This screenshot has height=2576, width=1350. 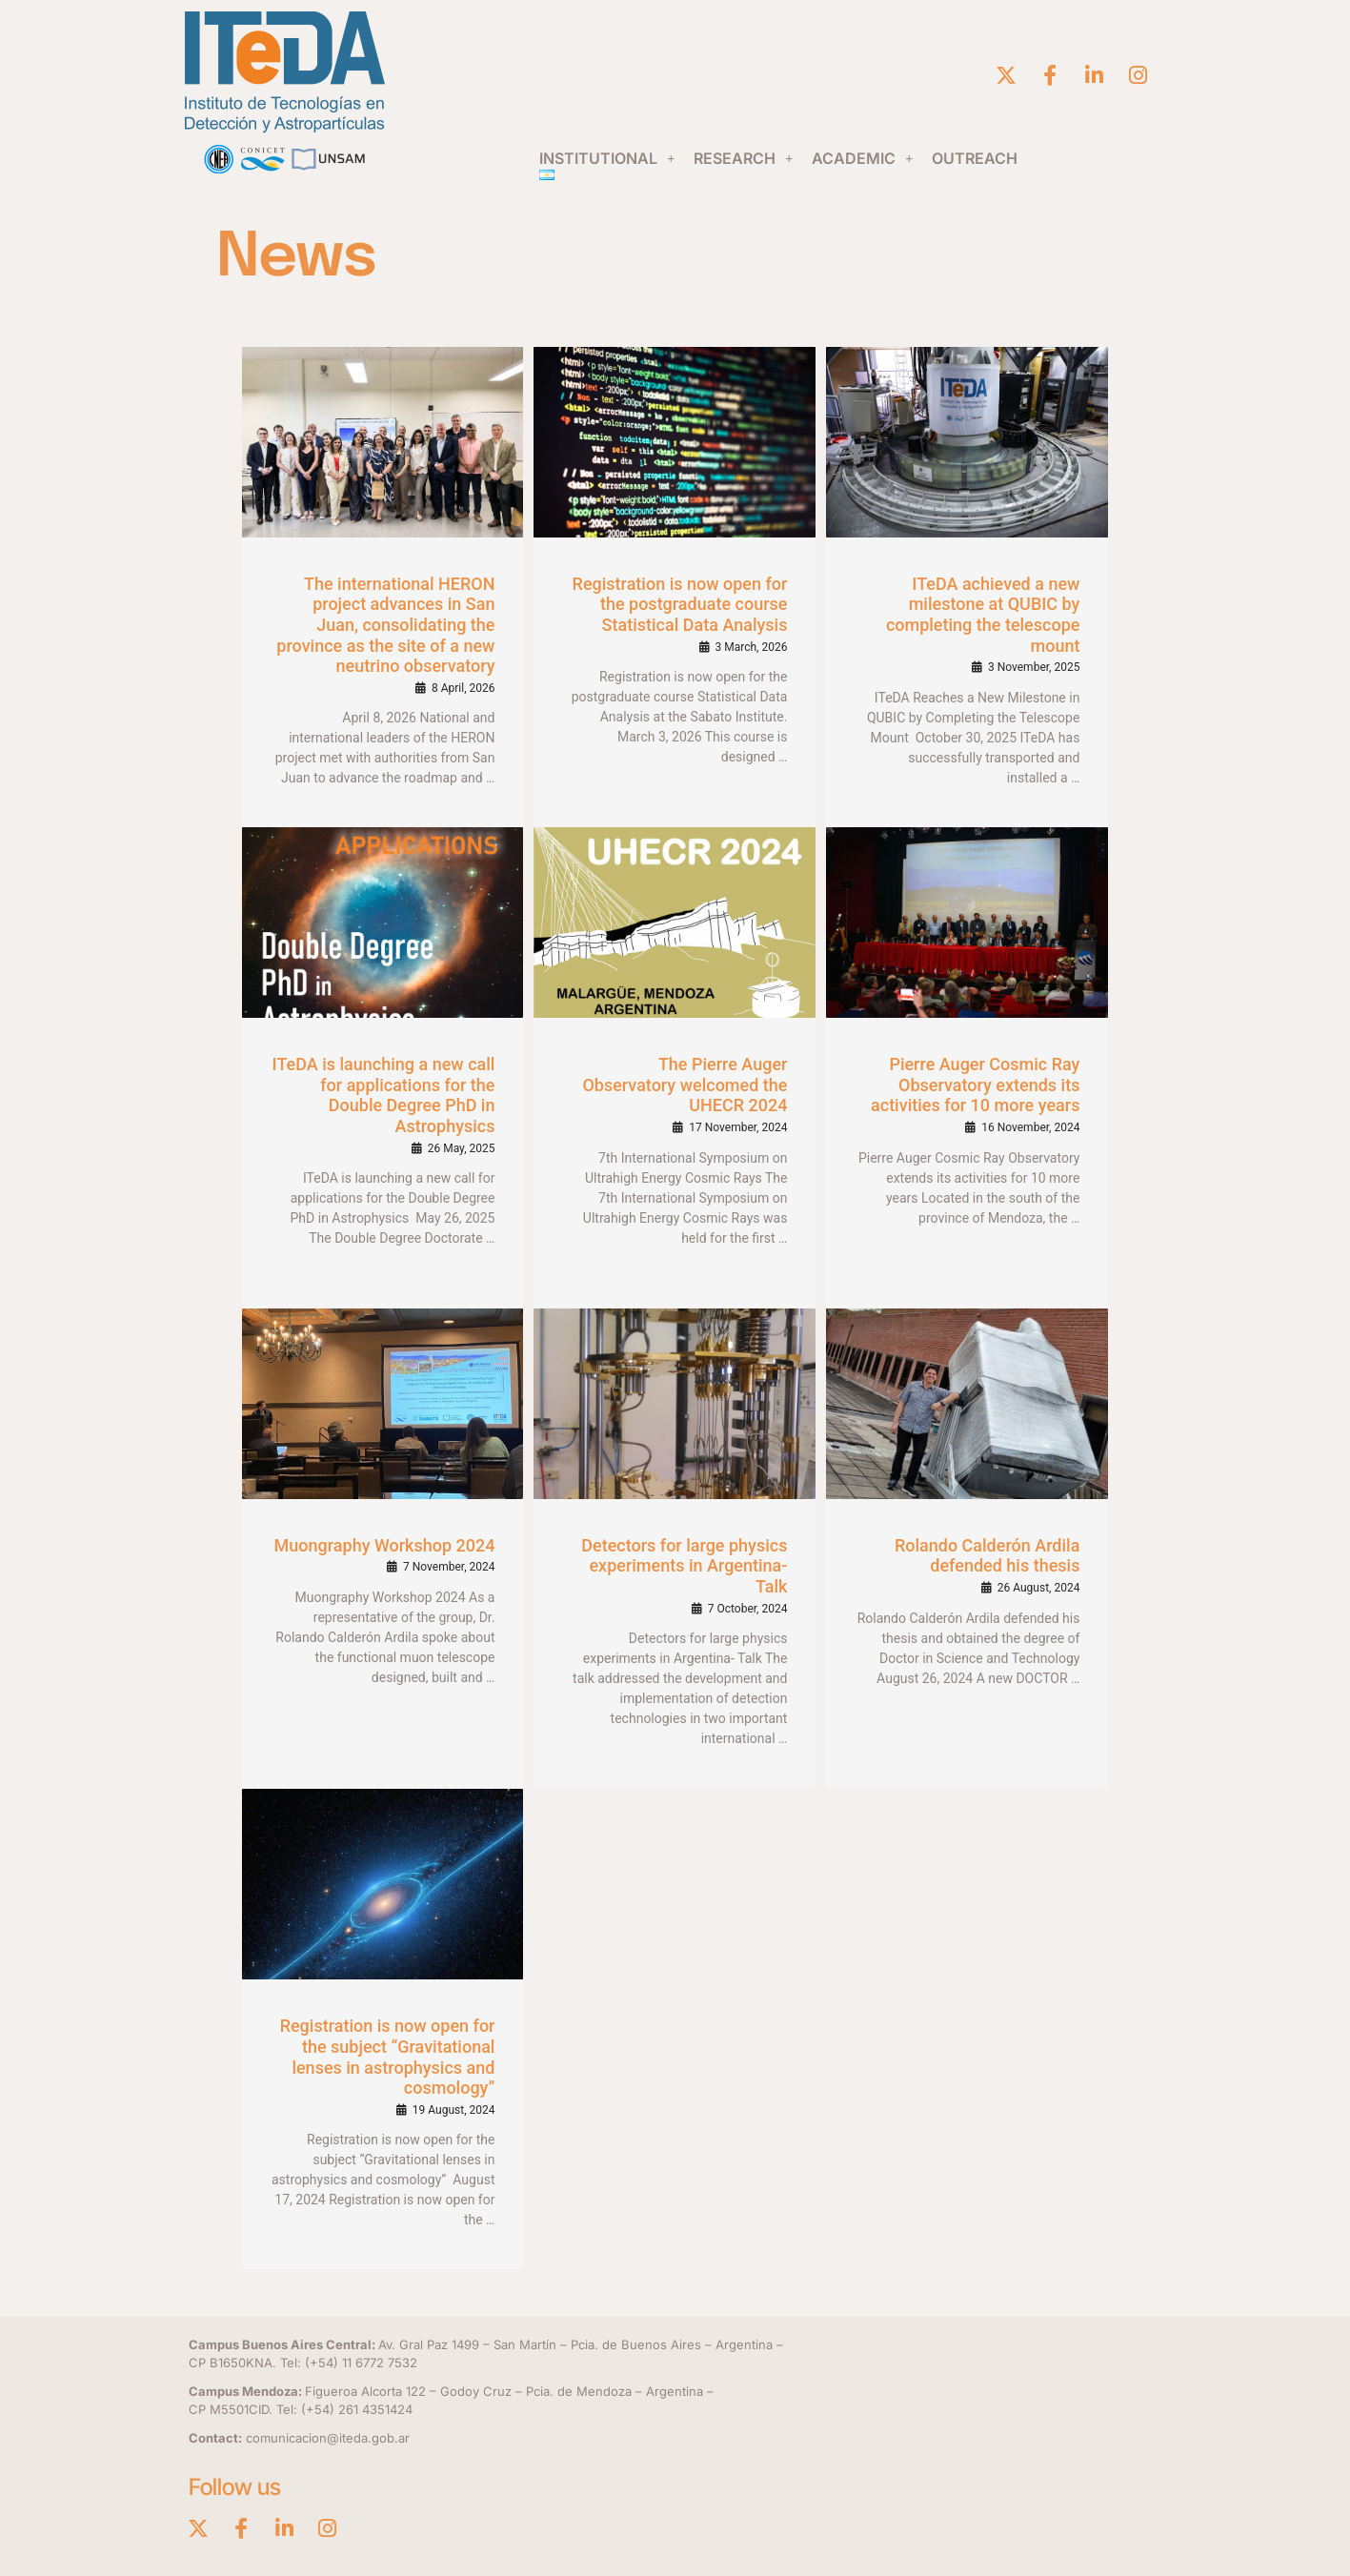 I want to click on Pierre Auger Cosmic Ray Observatory extends its activities for 10 more years, so click(x=975, y=1084).